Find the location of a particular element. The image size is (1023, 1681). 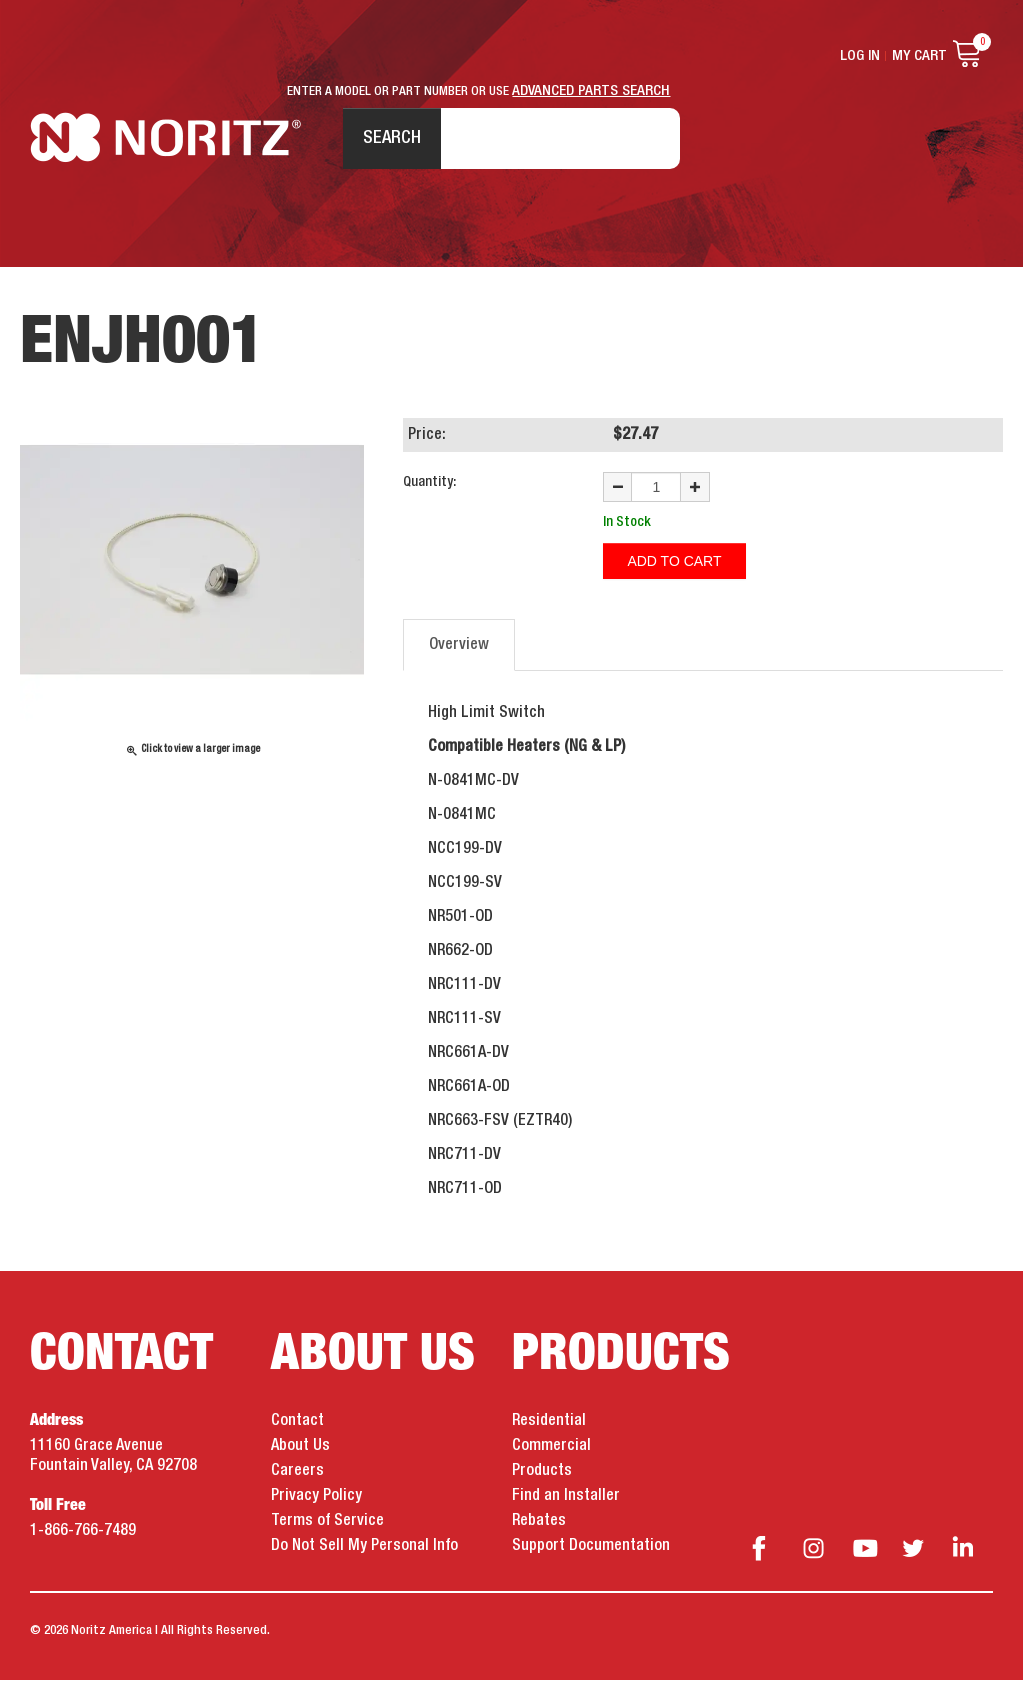

Do Not Sell My Personal Info is located at coordinates (364, 1548).